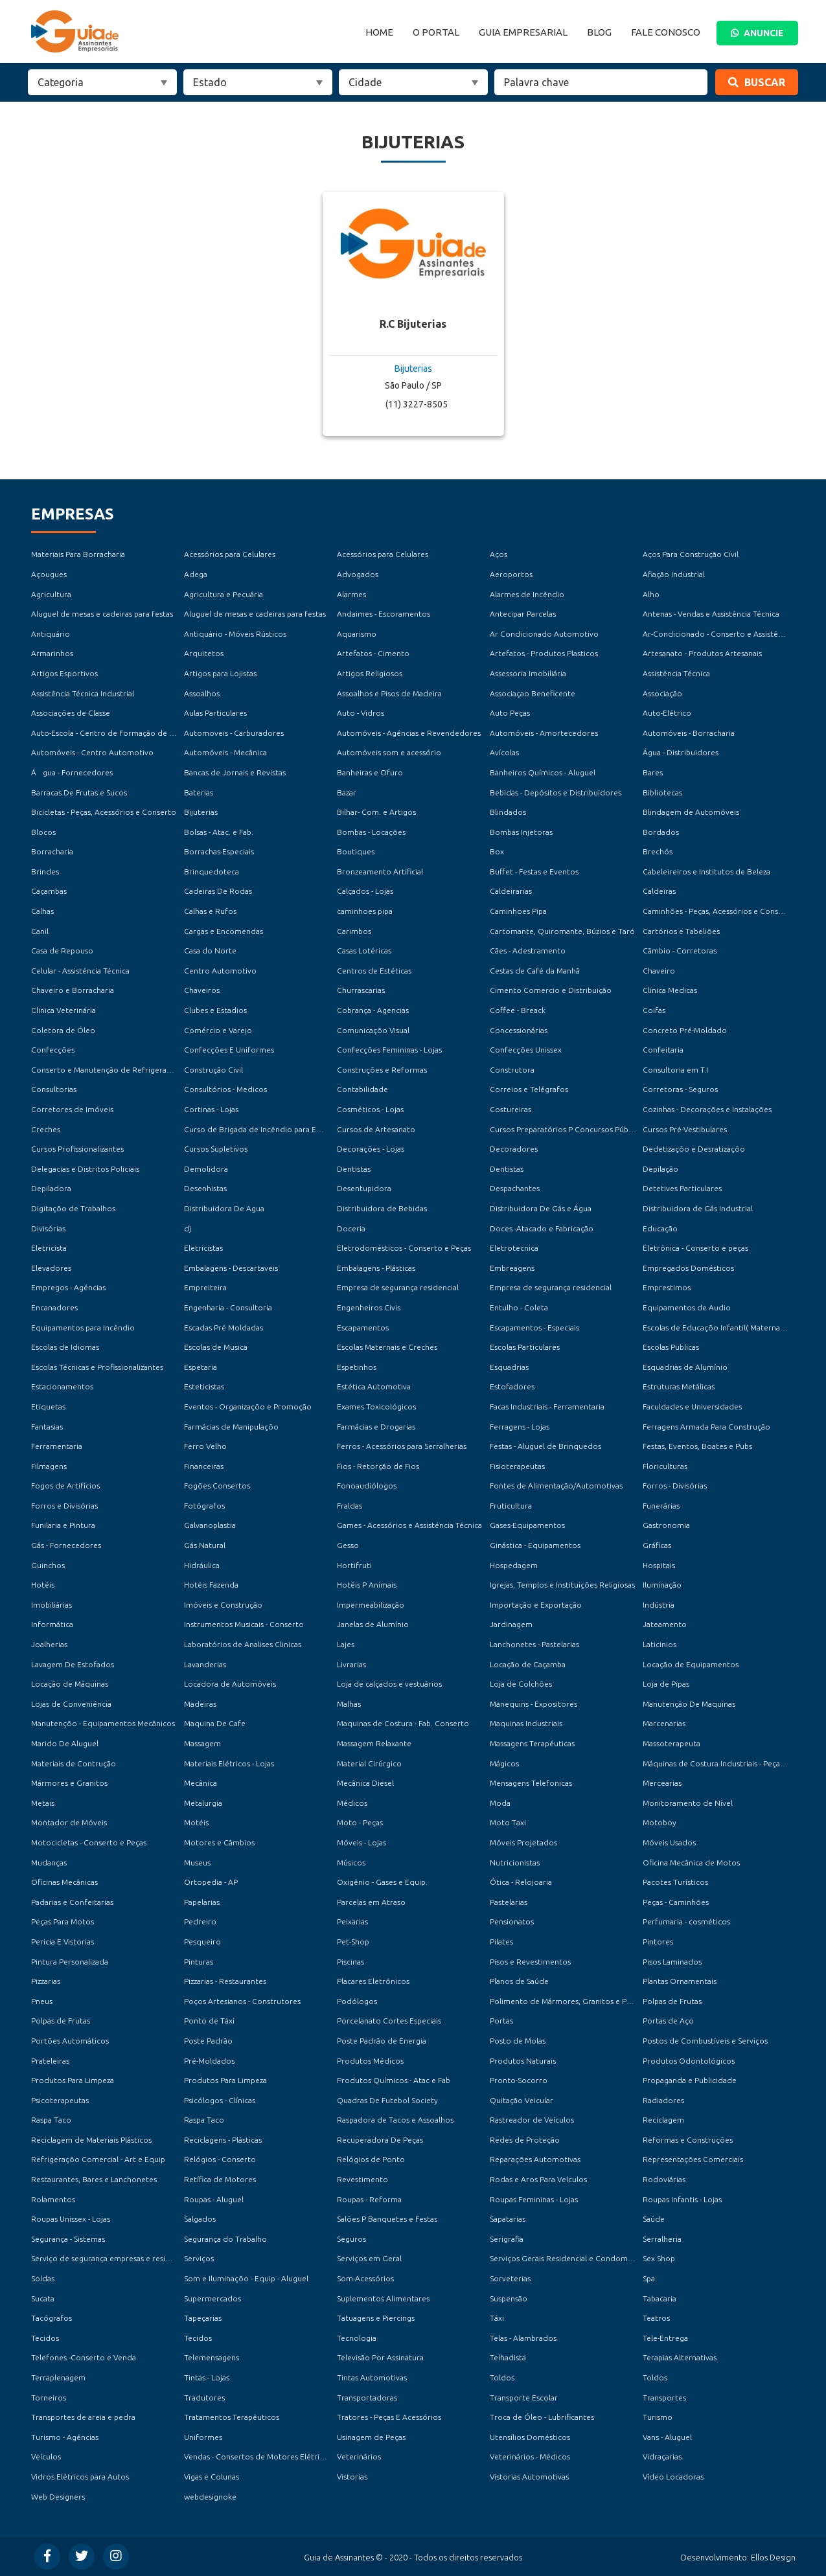  Describe the element at coordinates (361, 1842) in the screenshot. I see `Móveis - Lojas` at that location.